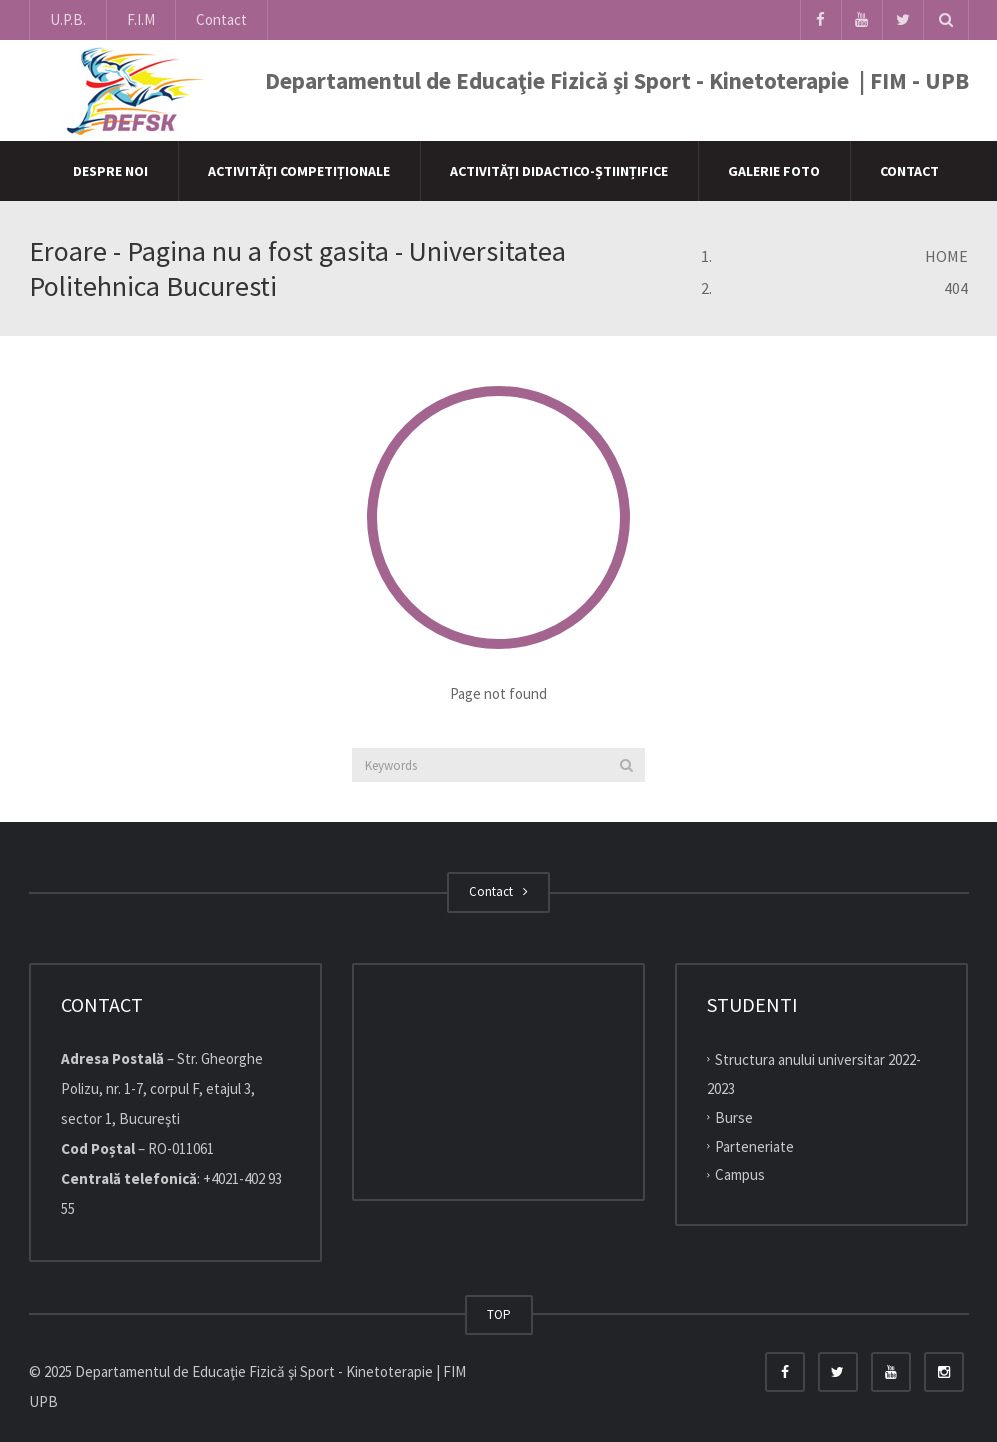 The height and width of the screenshot is (1442, 997). What do you see at coordinates (774, 171) in the screenshot?
I see `Galerie Foto` at bounding box center [774, 171].